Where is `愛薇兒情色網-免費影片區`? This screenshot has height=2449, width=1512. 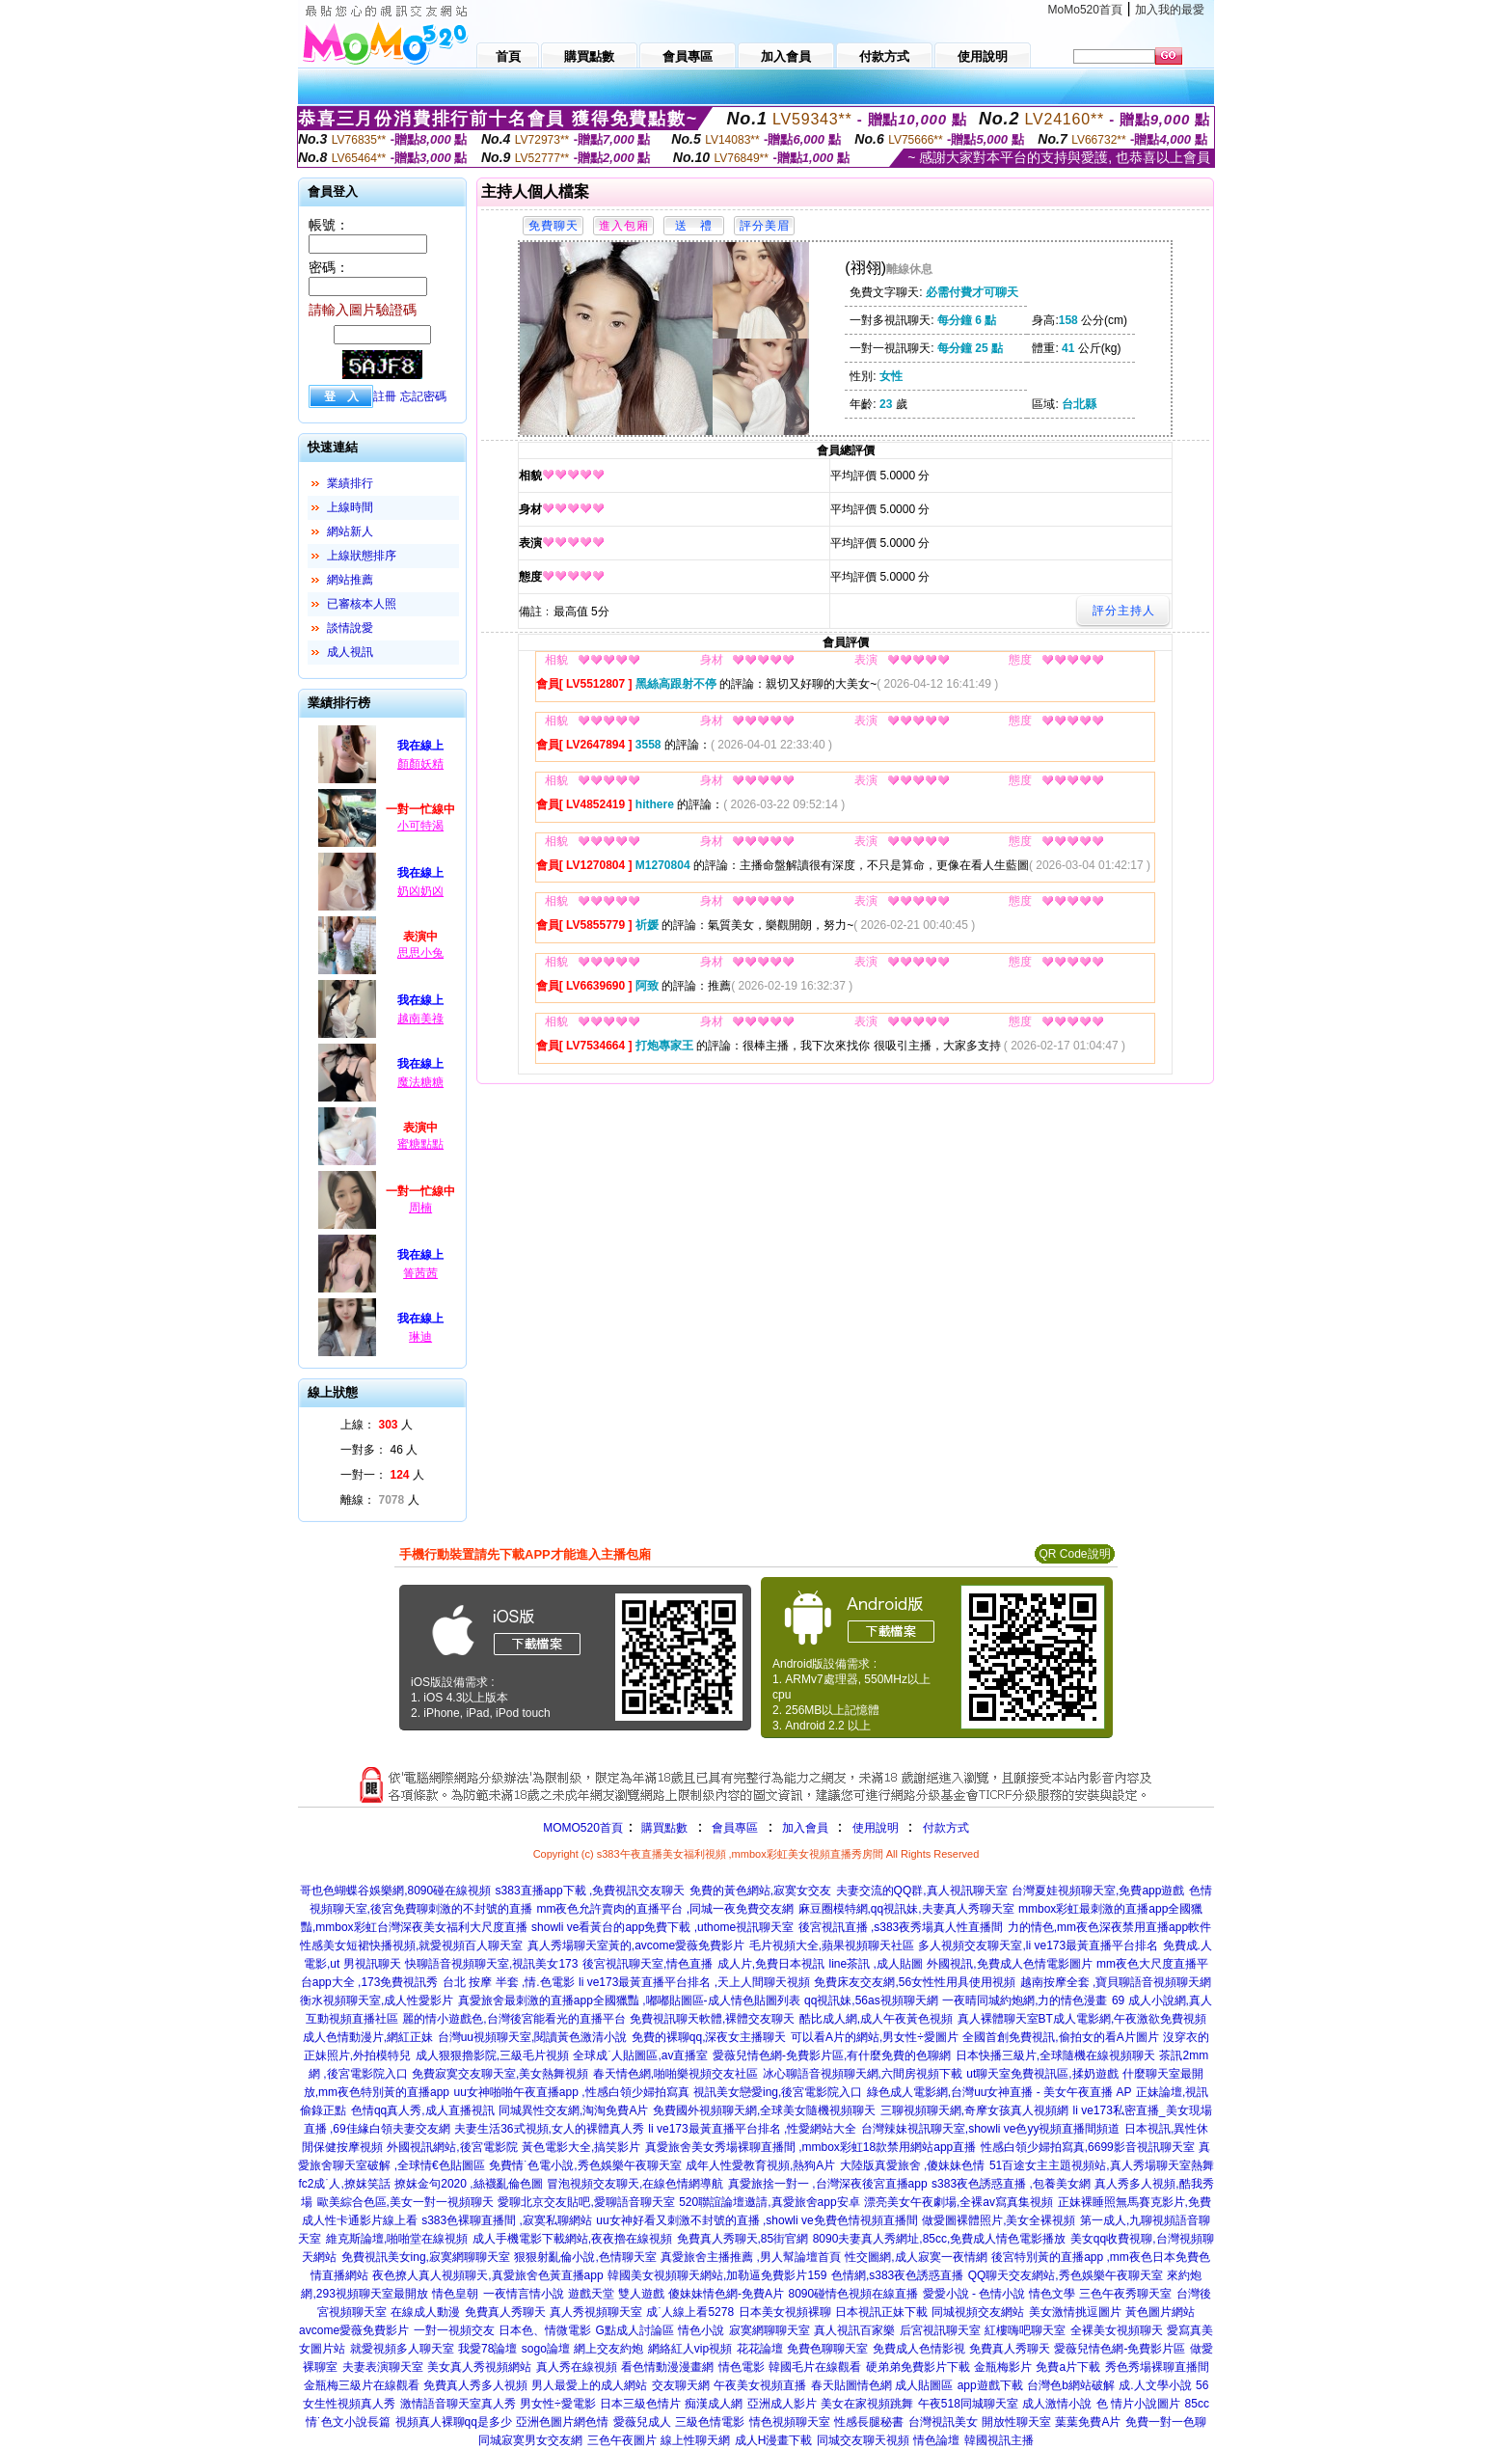 愛薇兒情色網-免費影片區 is located at coordinates (1119, 2348).